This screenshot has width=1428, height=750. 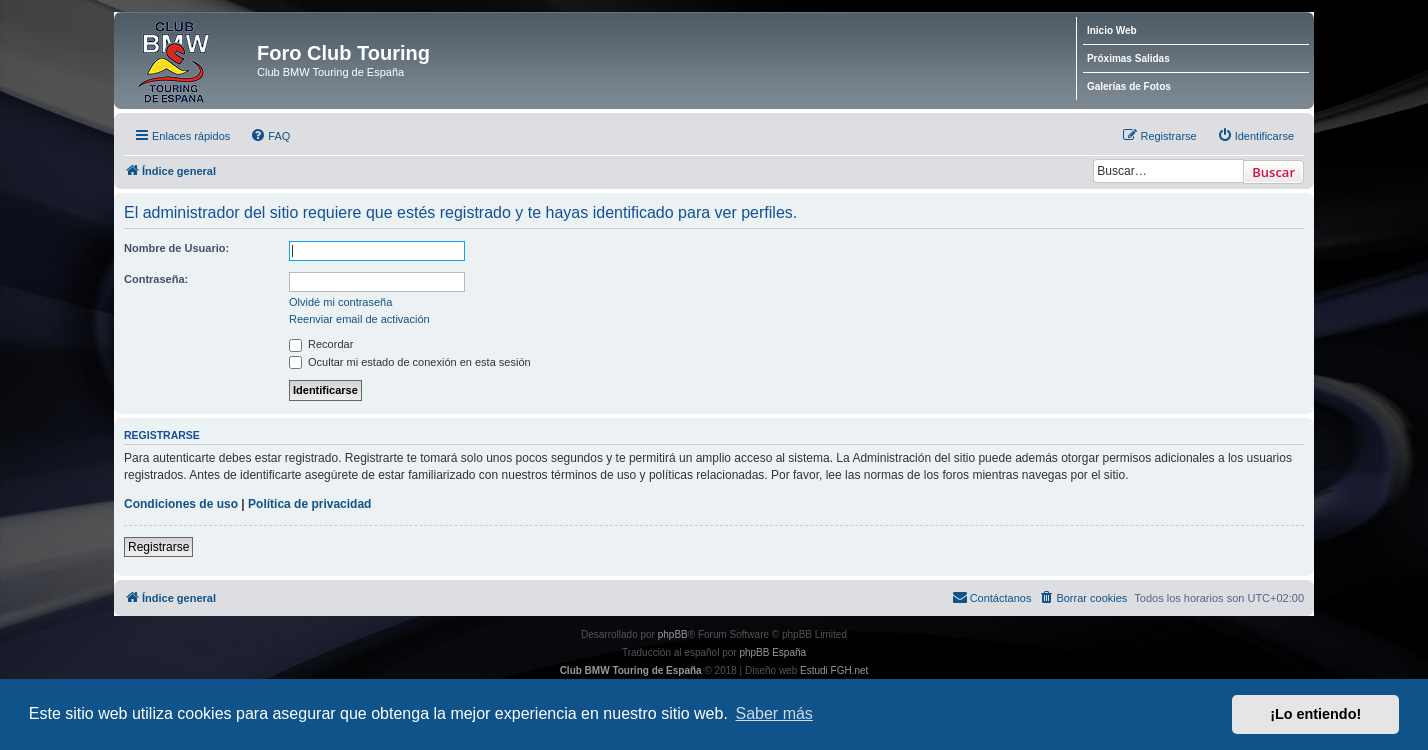 What do you see at coordinates (774, 713) in the screenshot?
I see `Saber más [button]` at bounding box center [774, 713].